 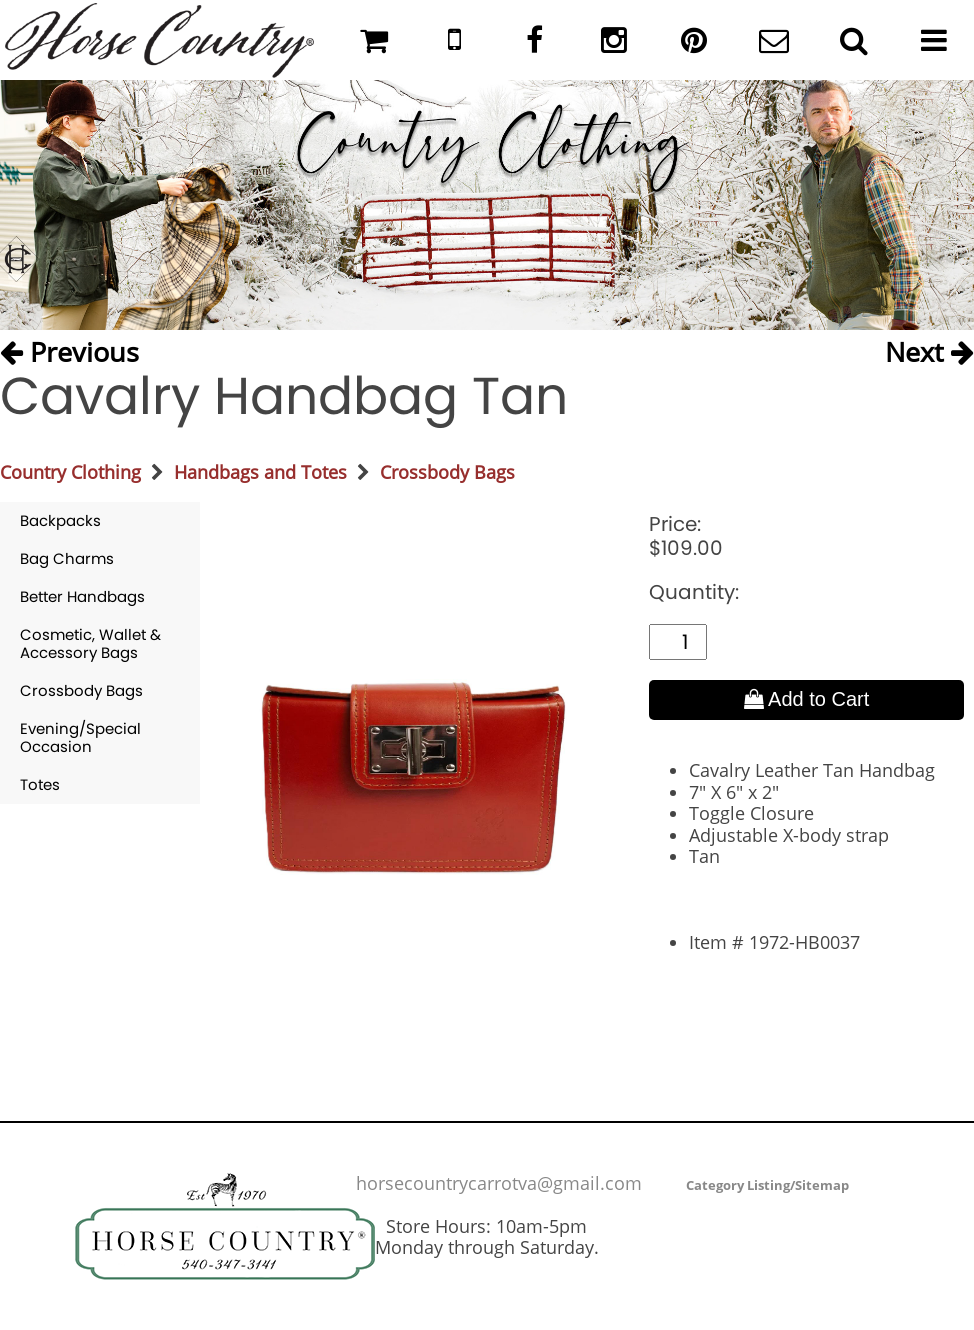 I want to click on Handbags and Totes, so click(x=260, y=472).